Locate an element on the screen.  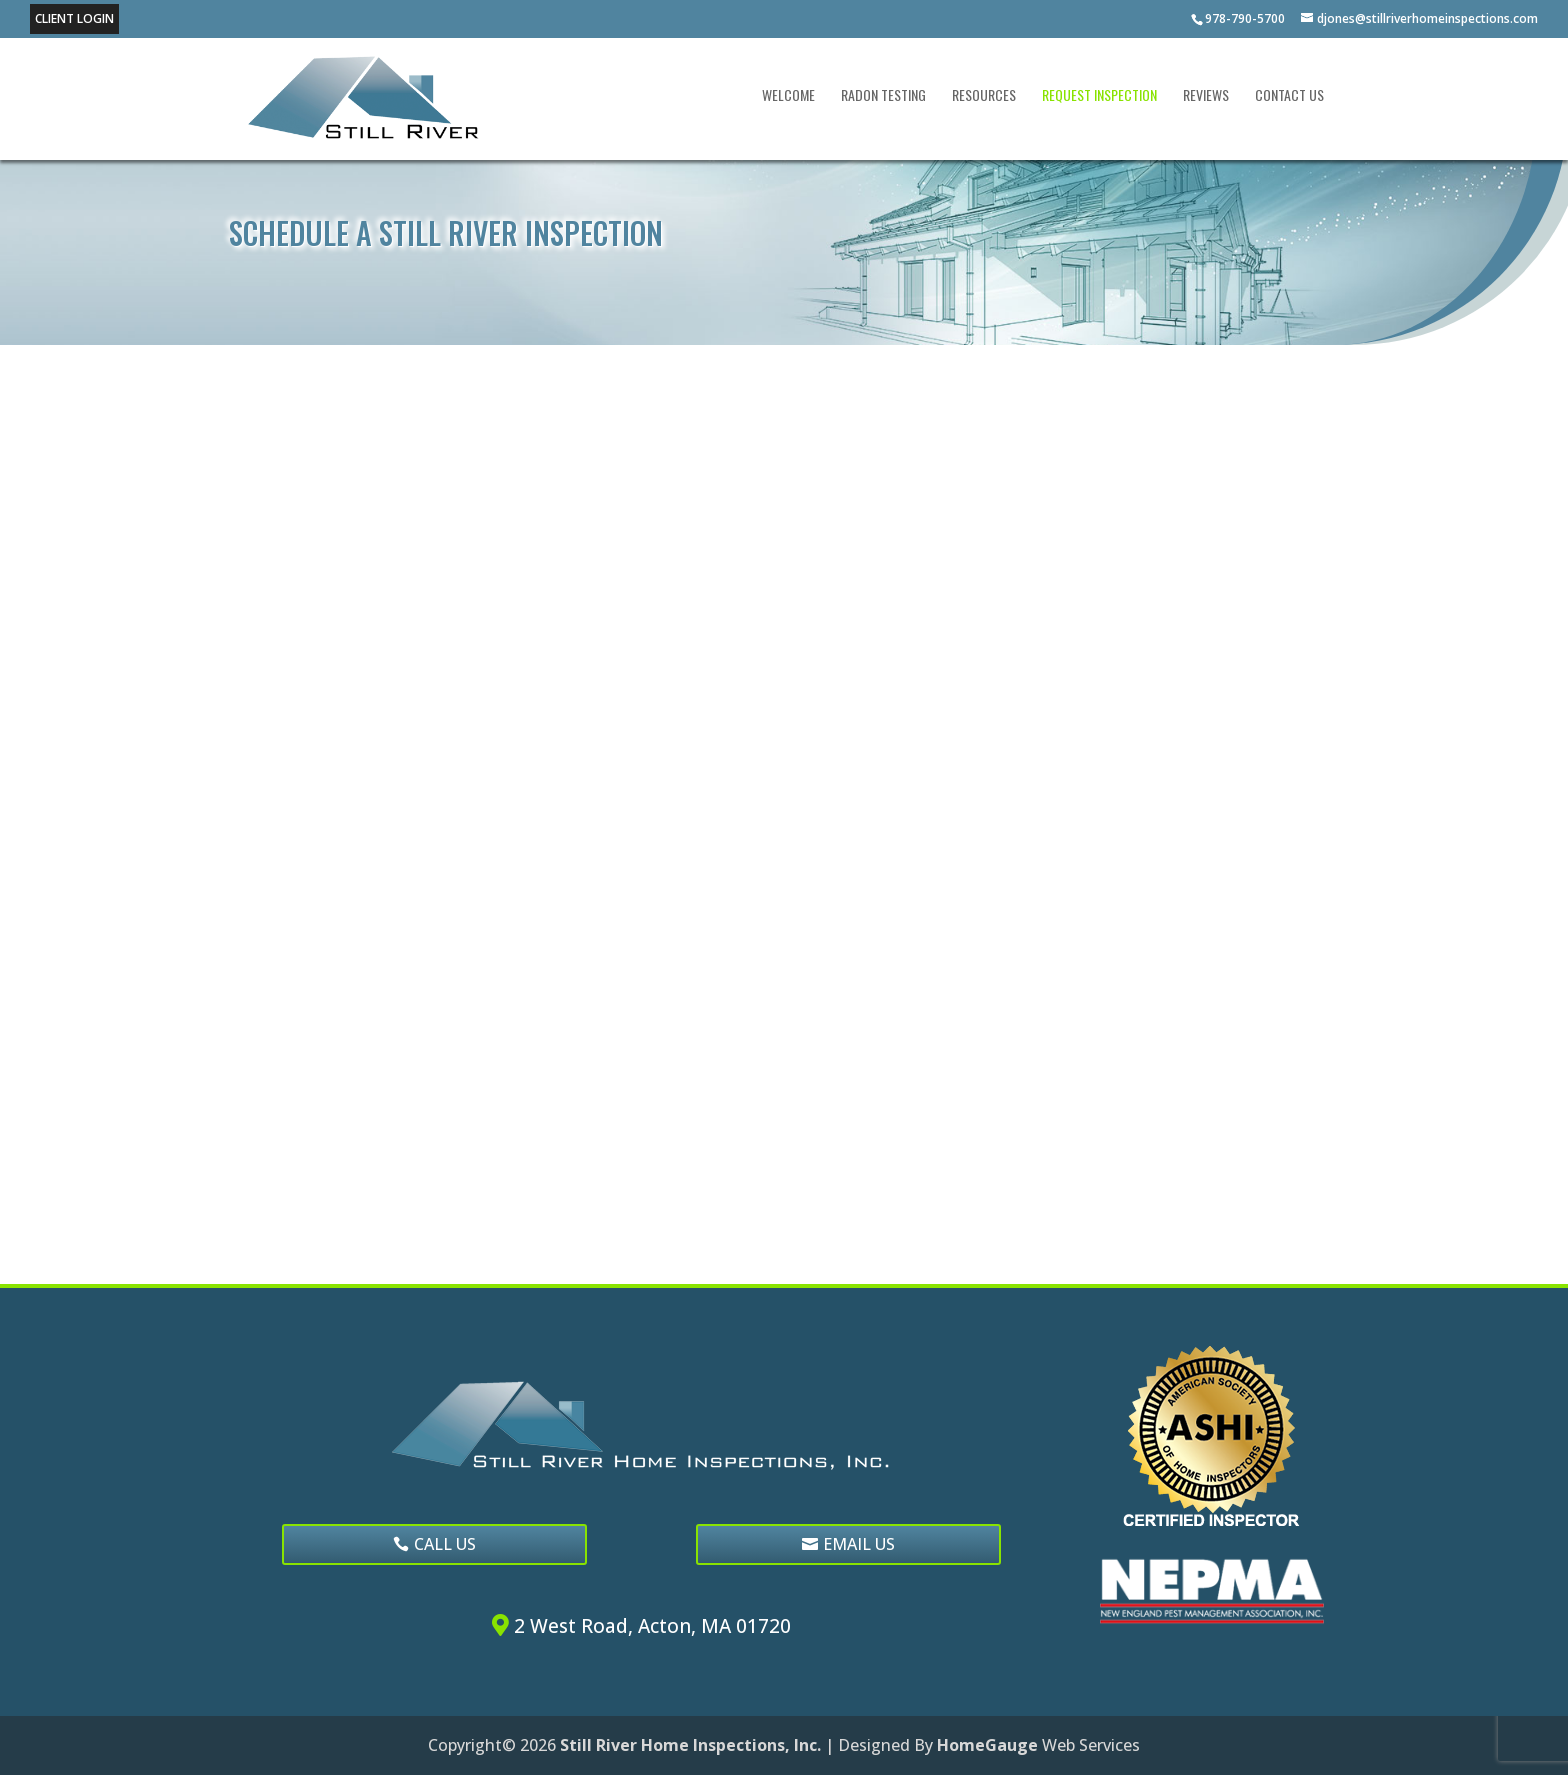
Welcome is located at coordinates (788, 96).